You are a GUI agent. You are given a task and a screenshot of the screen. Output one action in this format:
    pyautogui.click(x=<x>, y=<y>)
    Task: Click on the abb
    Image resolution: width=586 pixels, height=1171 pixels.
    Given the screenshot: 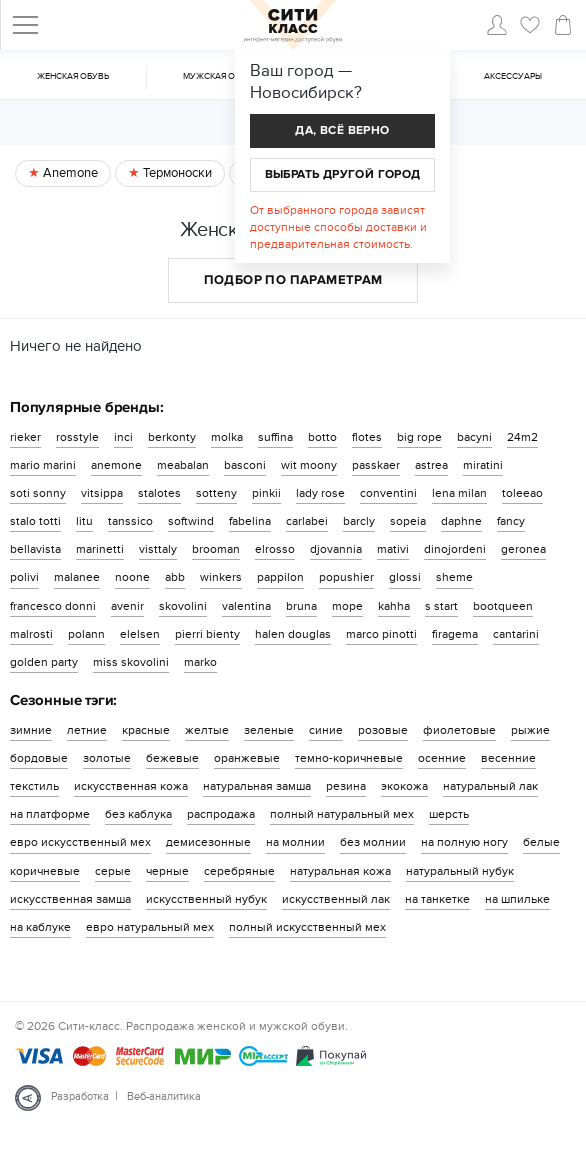 What is the action you would take?
    pyautogui.click(x=175, y=577)
    